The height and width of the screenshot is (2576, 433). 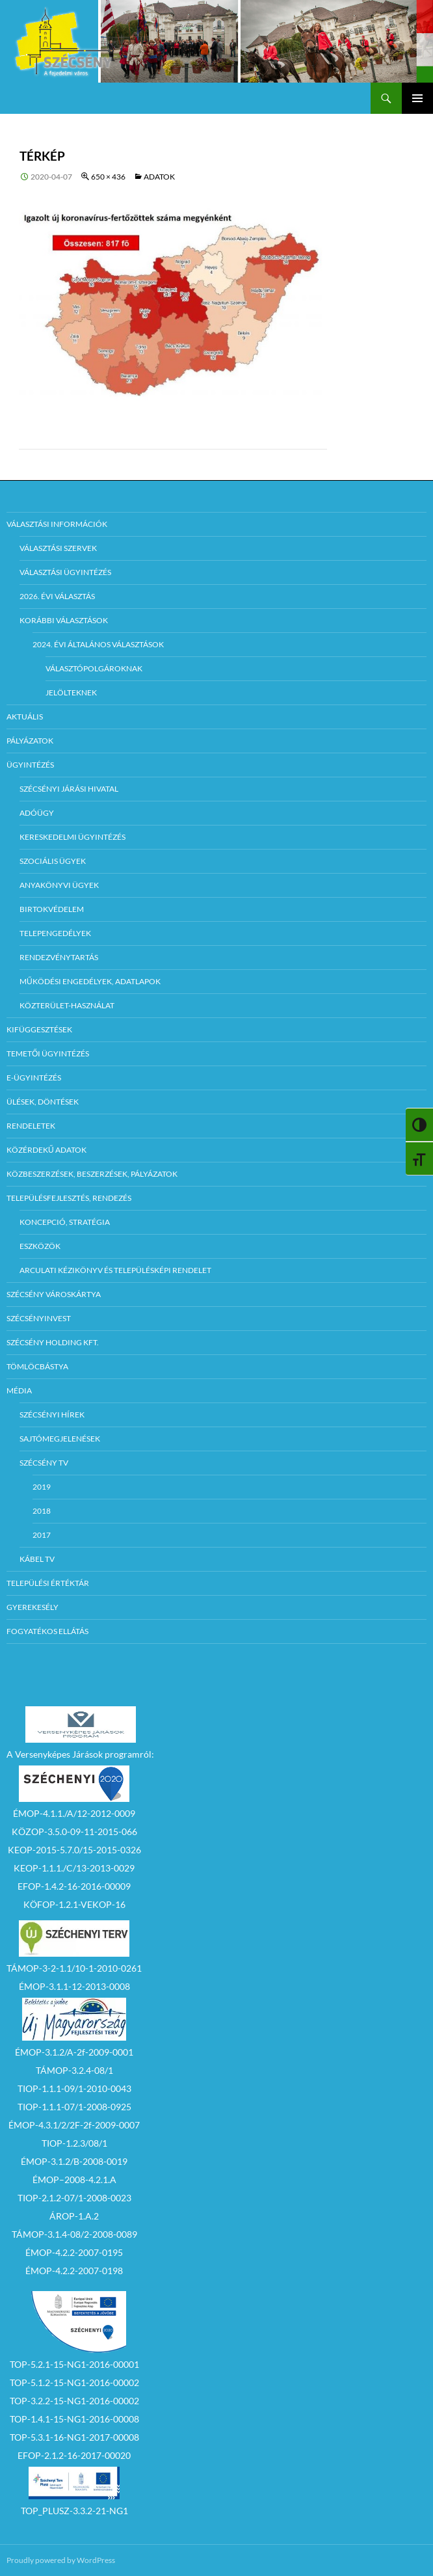 What do you see at coordinates (52, 1414) in the screenshot?
I see `Szécsényi Hírek` at bounding box center [52, 1414].